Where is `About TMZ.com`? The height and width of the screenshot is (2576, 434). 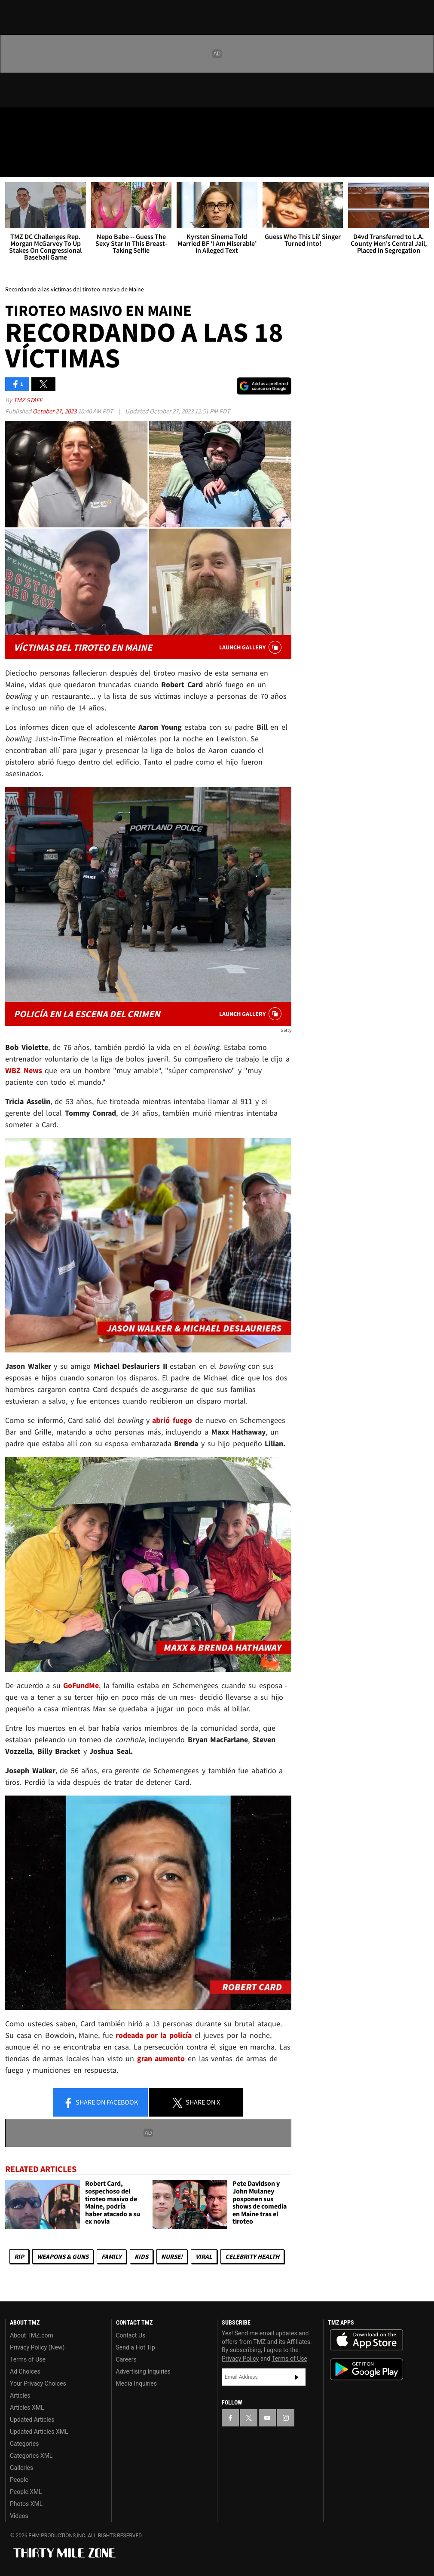
About TMZ.com is located at coordinates (31, 2335).